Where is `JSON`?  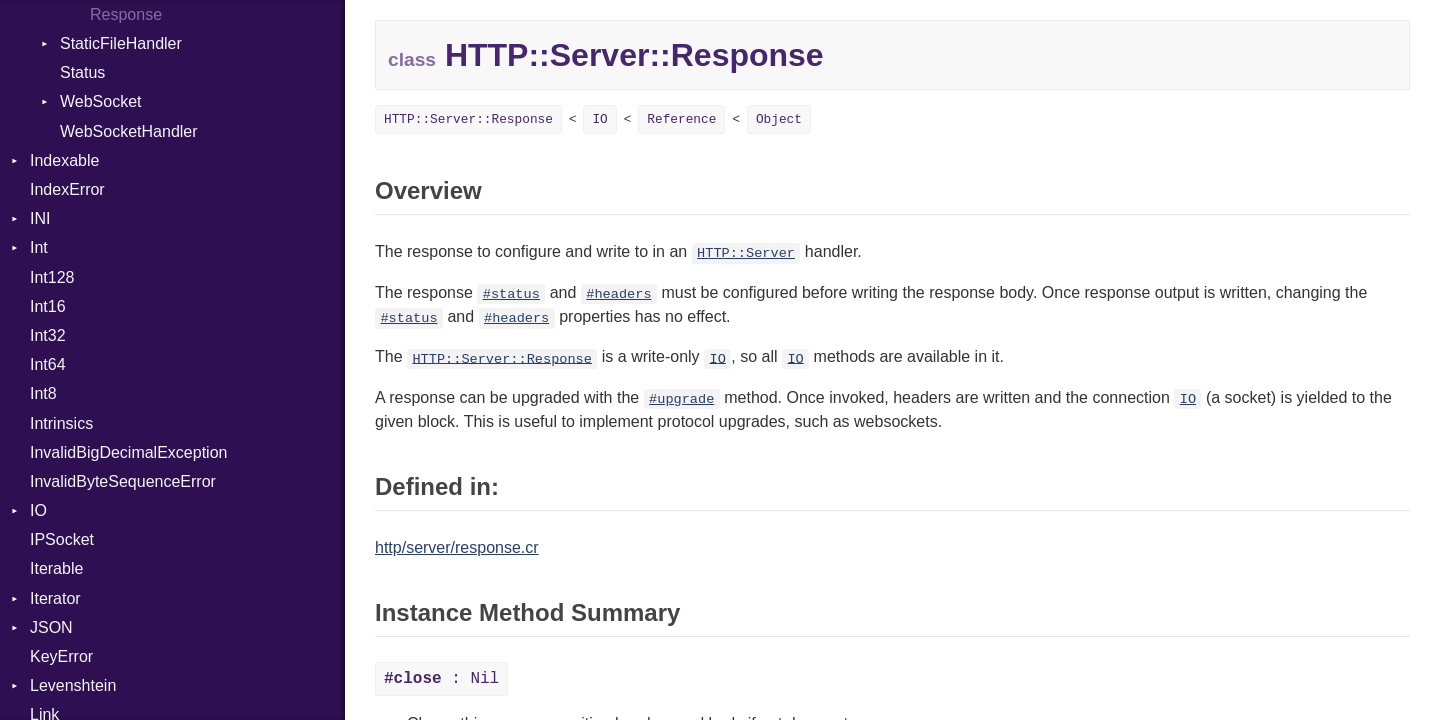
JSON is located at coordinates (51, 627).